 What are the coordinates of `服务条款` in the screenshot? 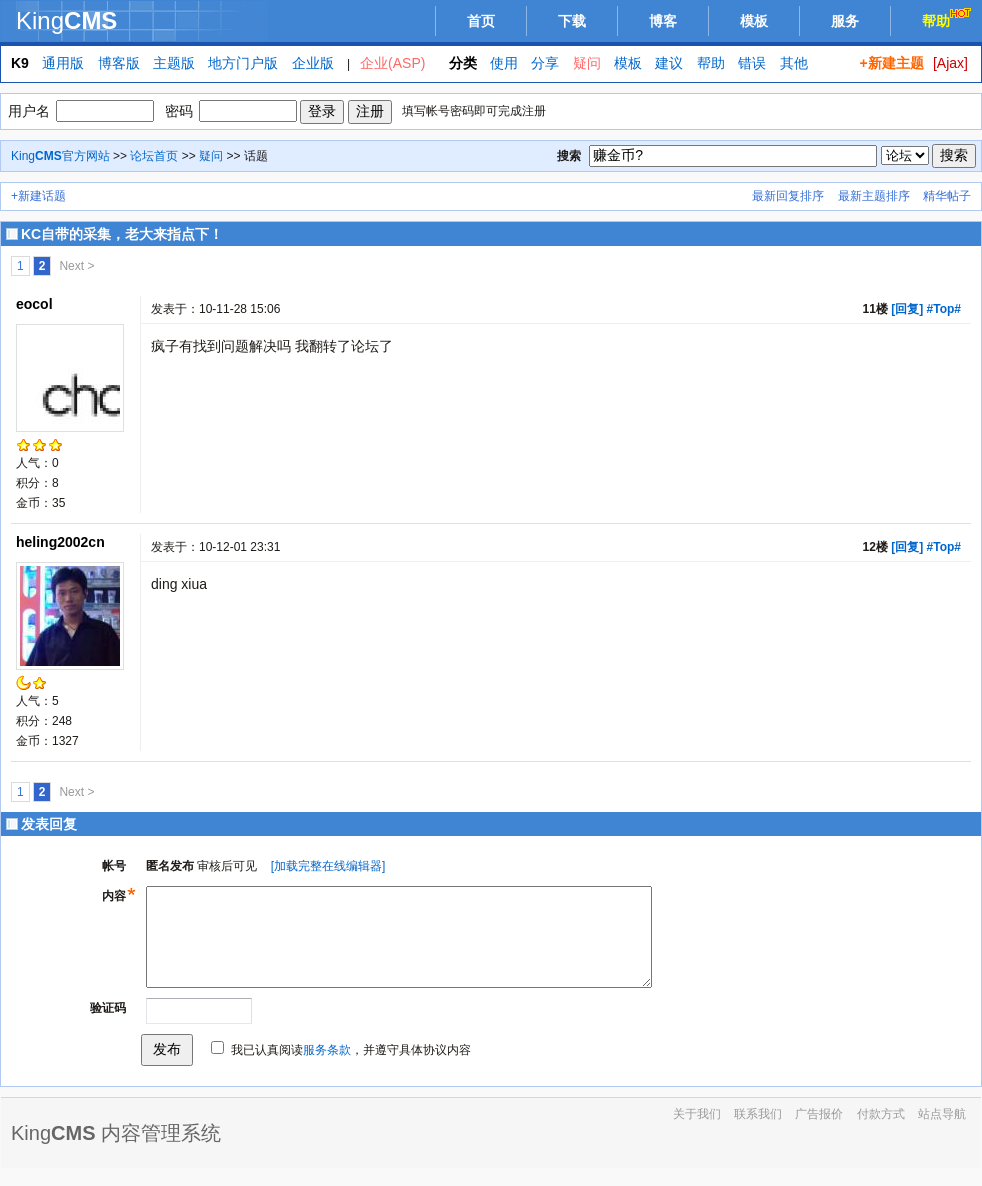 It's located at (327, 1068).